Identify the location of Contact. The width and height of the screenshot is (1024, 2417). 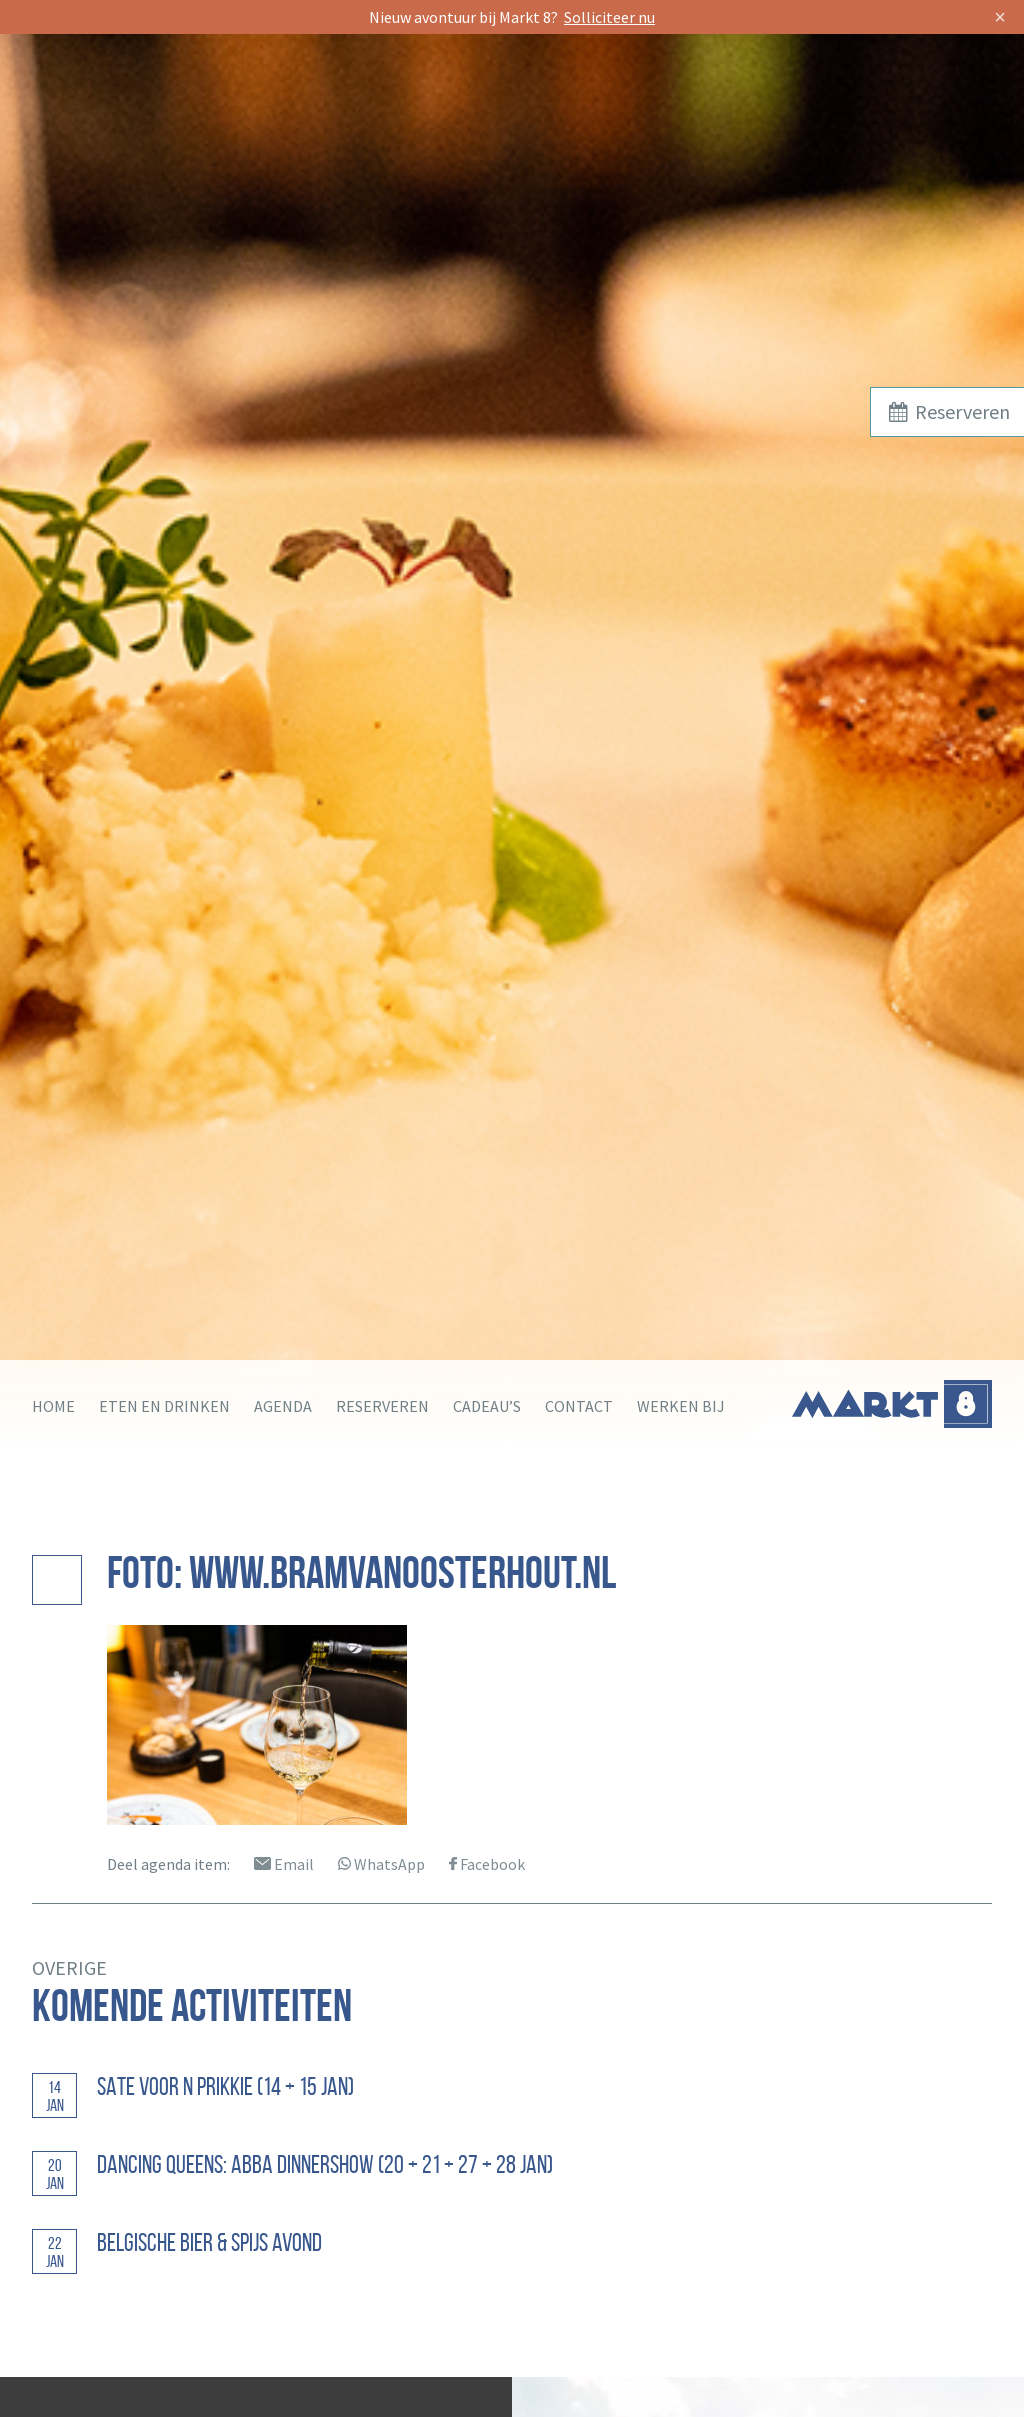
(579, 1406).